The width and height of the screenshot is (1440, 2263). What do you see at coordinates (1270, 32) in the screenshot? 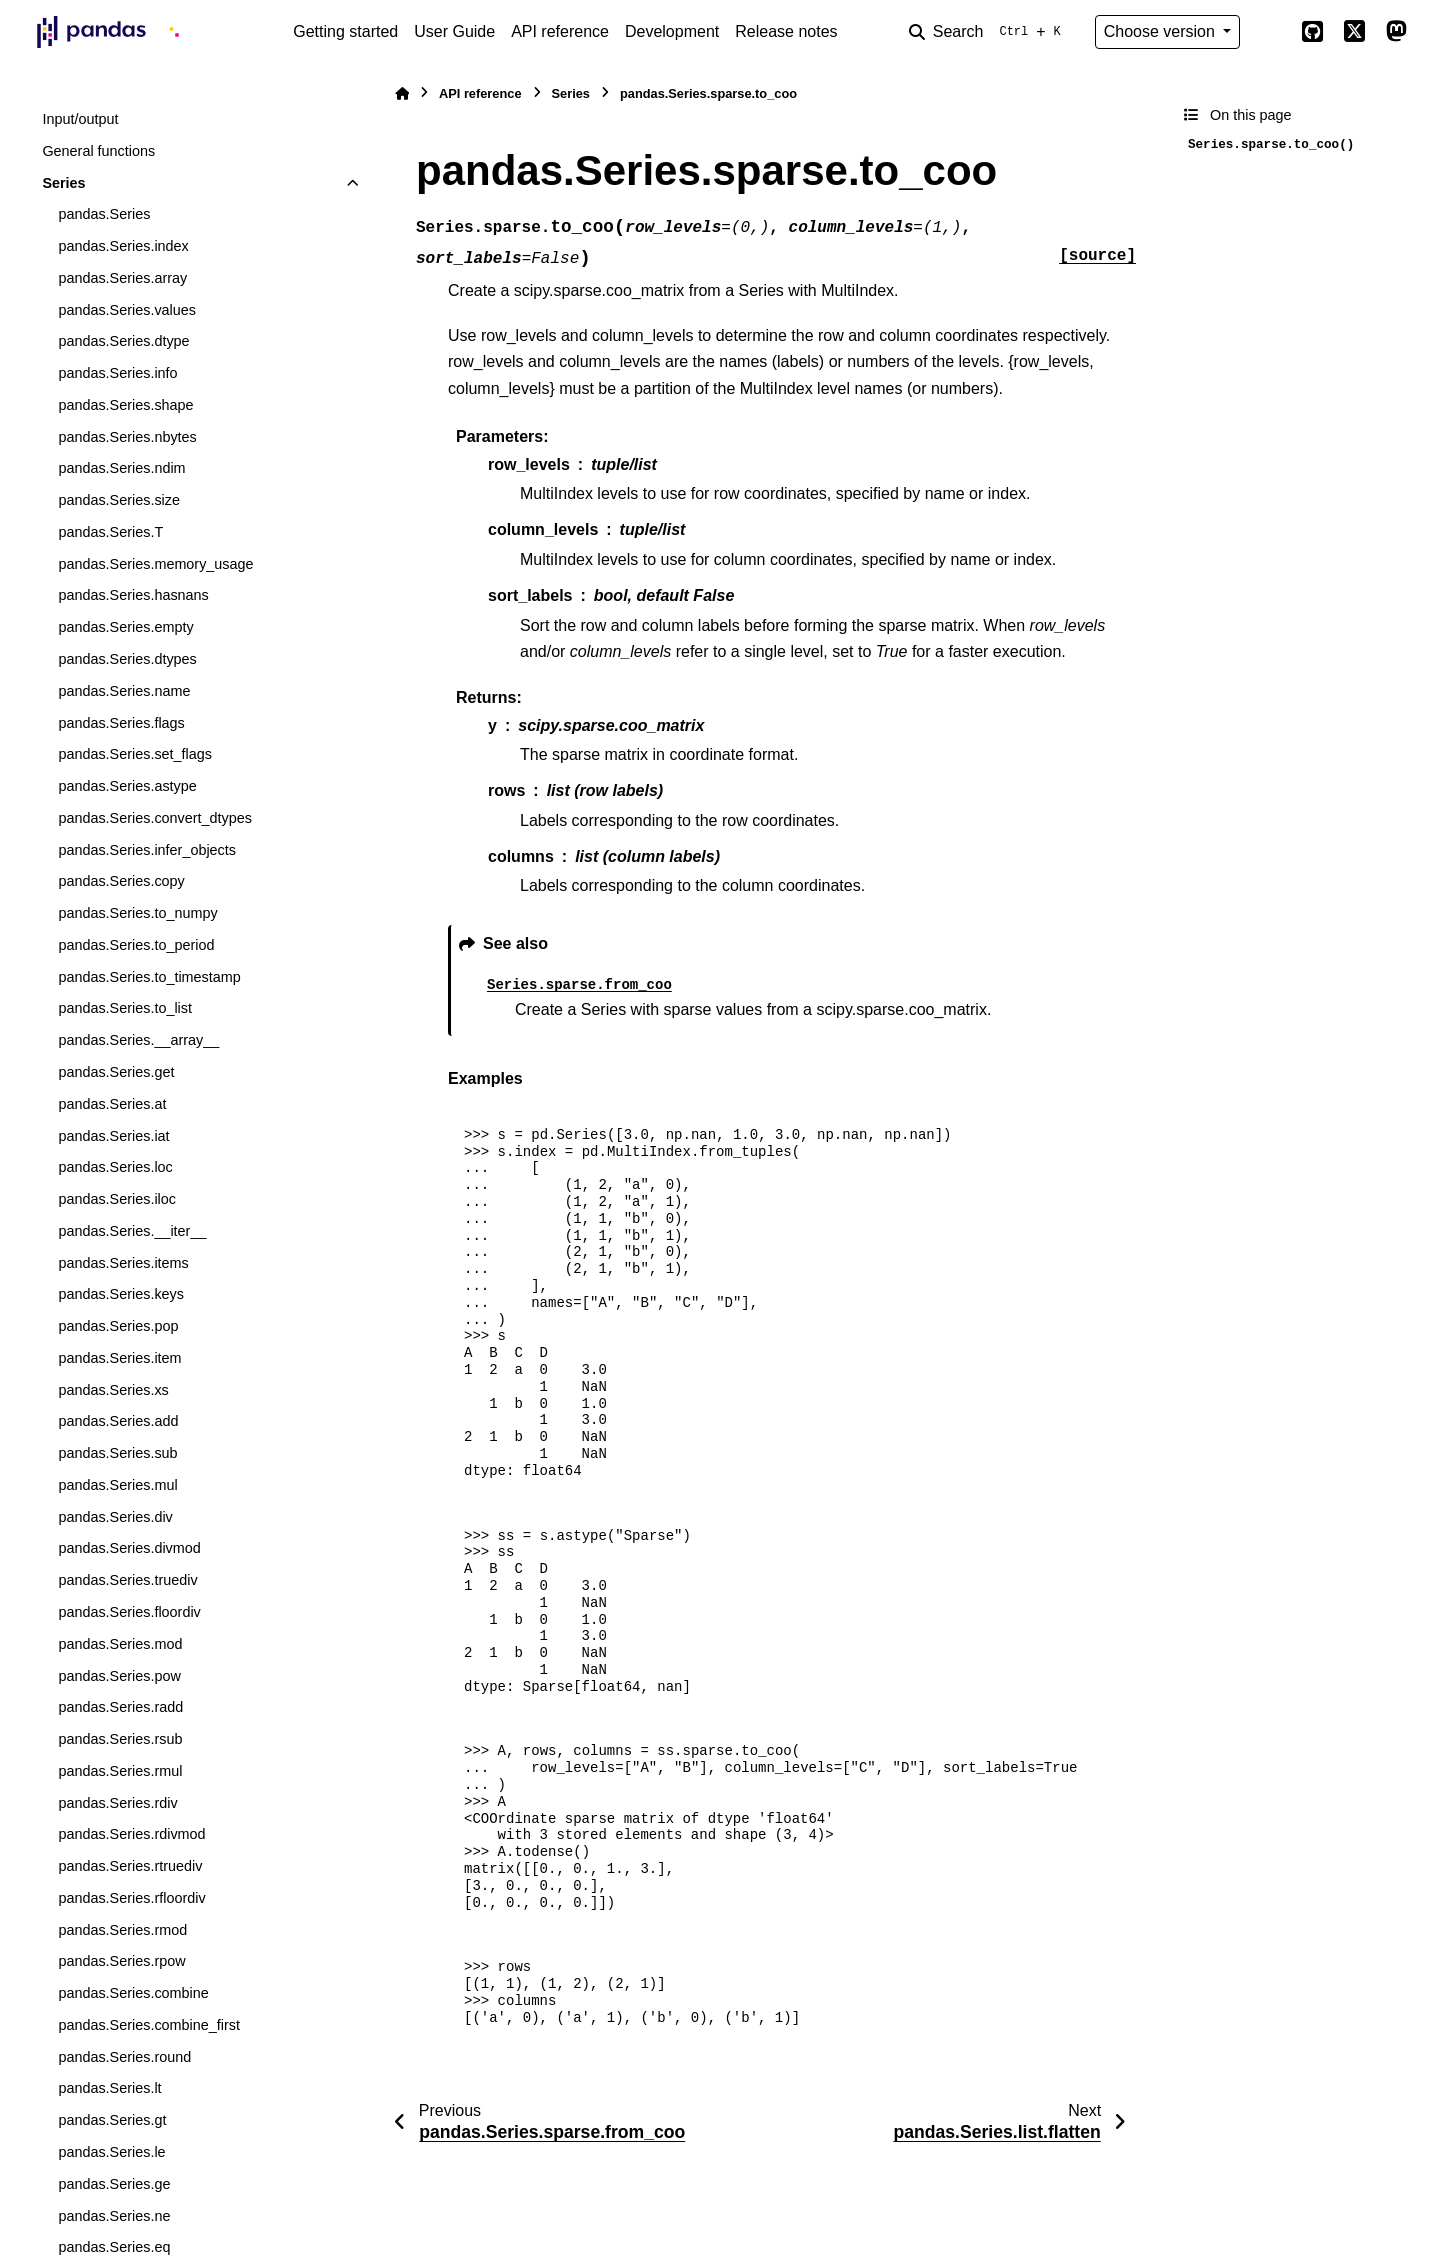
I see `[Color mode]` at bounding box center [1270, 32].